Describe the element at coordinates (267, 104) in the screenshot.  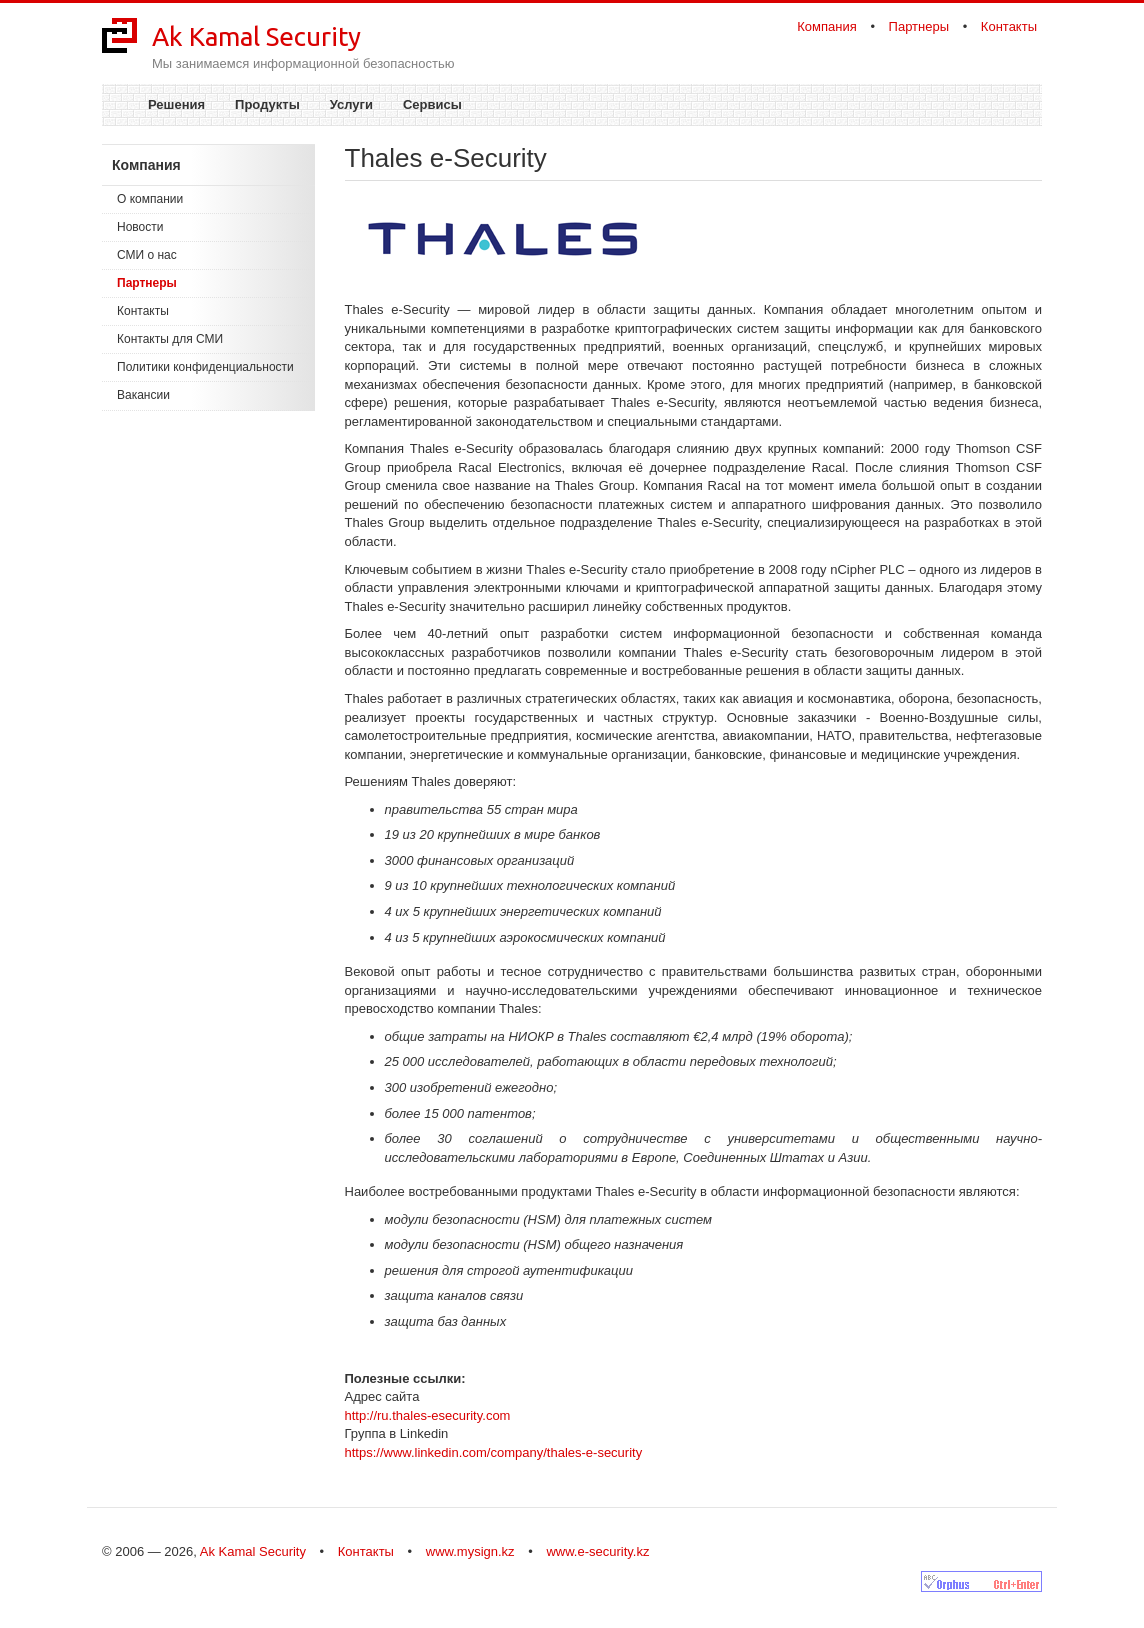
I see `Продукты` at that location.